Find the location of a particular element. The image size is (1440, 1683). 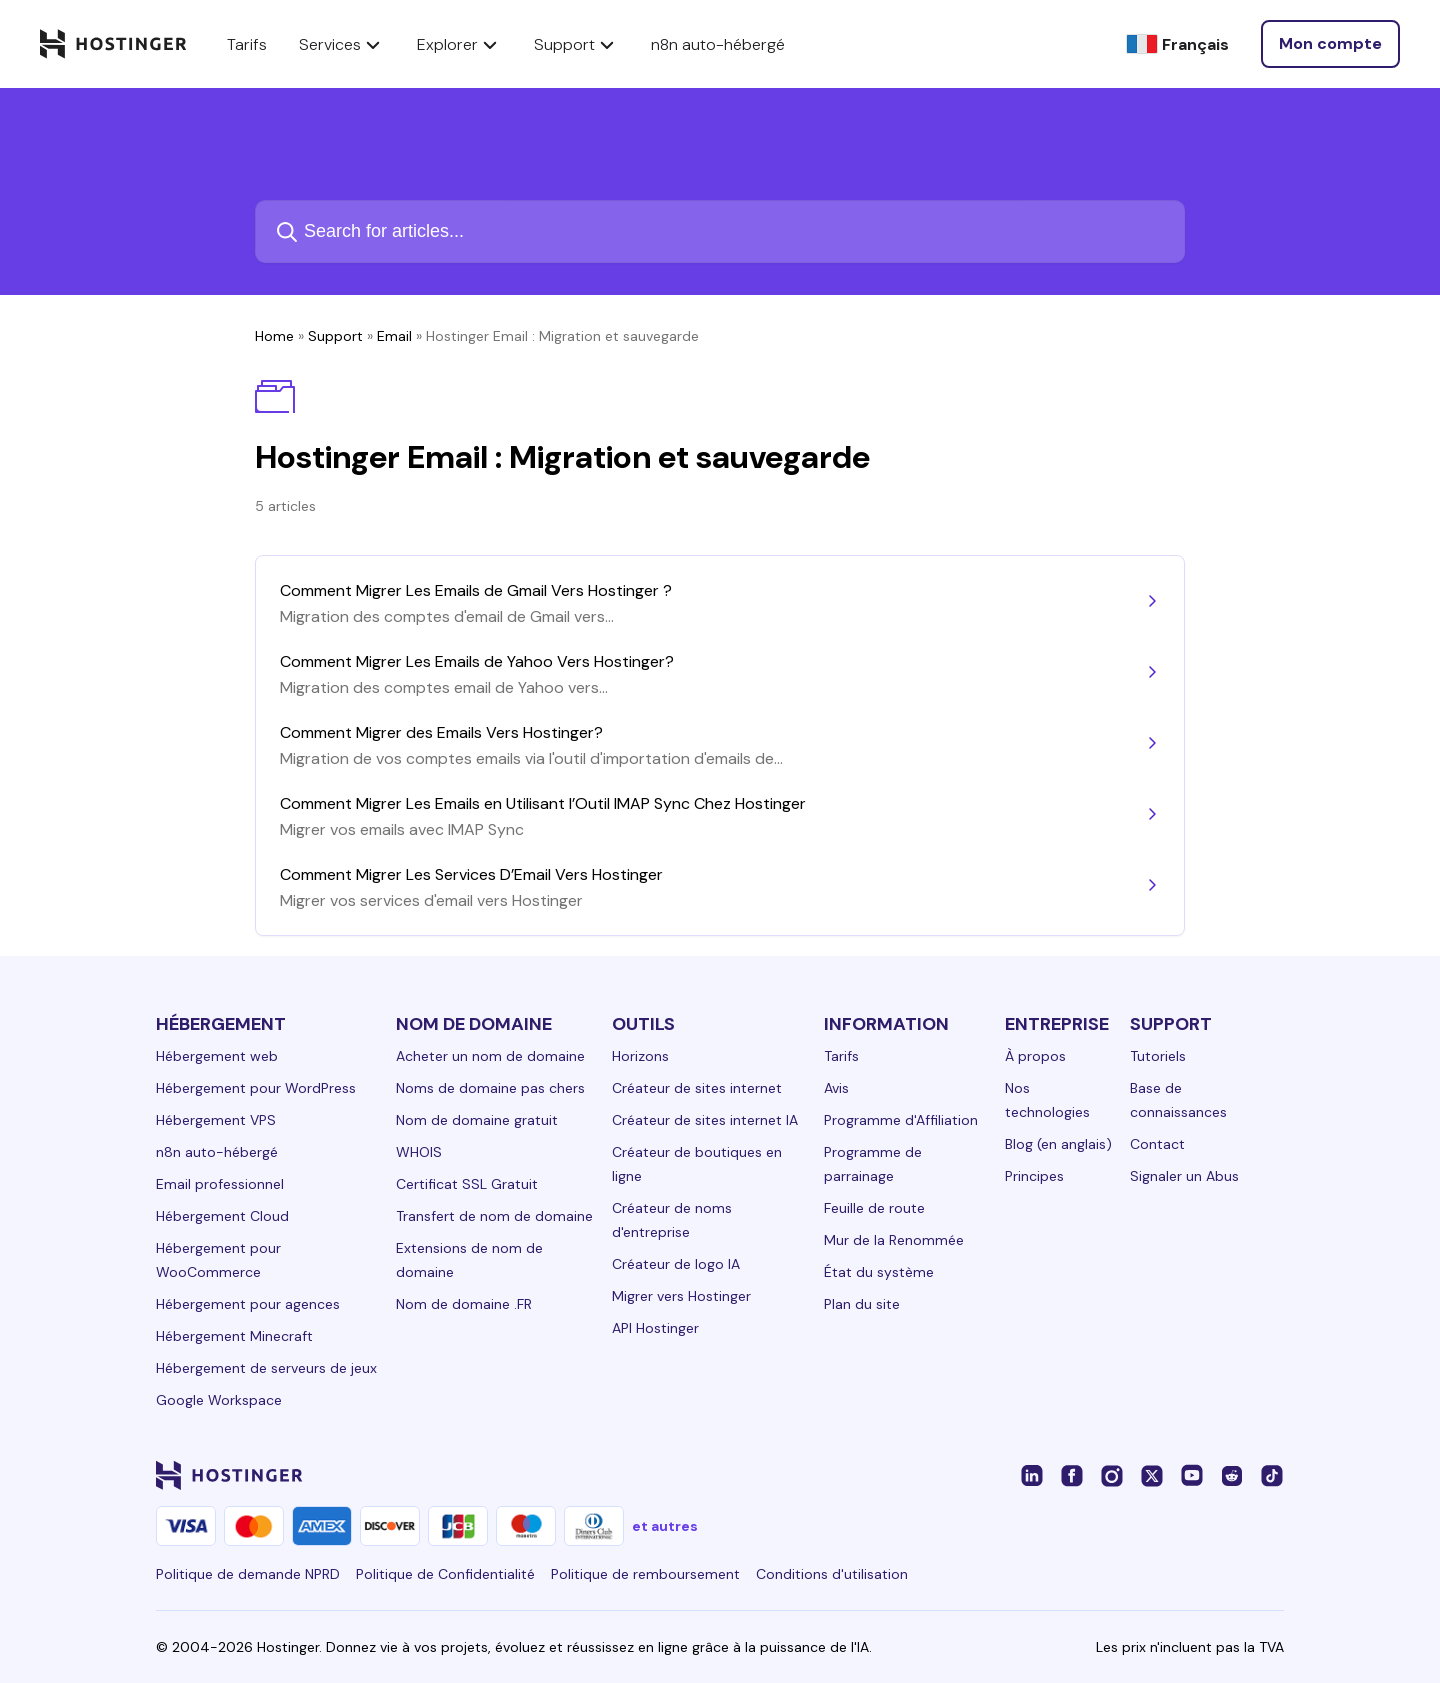

Mur de la Renommée is located at coordinates (894, 1240).